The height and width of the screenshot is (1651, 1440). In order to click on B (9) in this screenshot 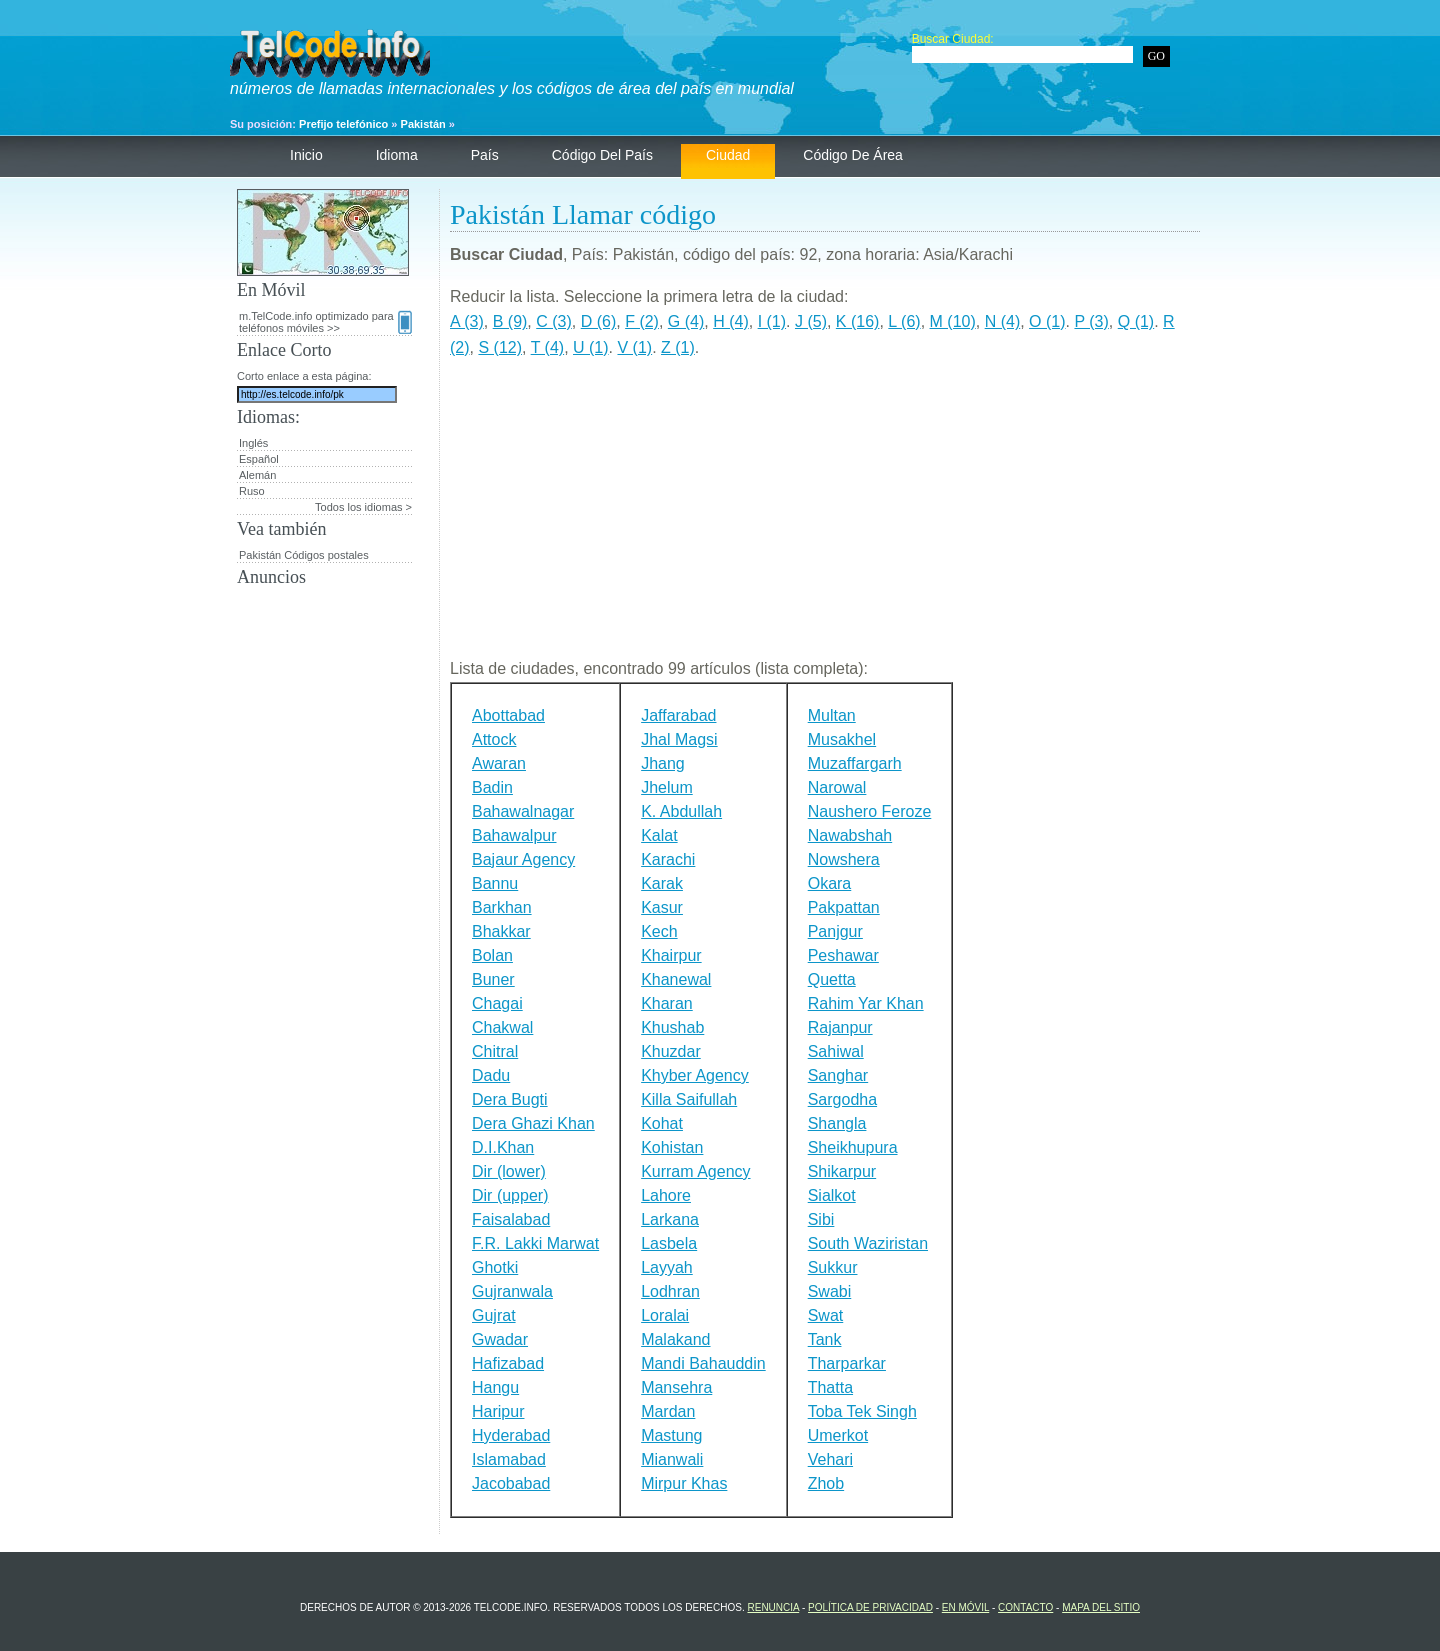, I will do `click(510, 321)`.